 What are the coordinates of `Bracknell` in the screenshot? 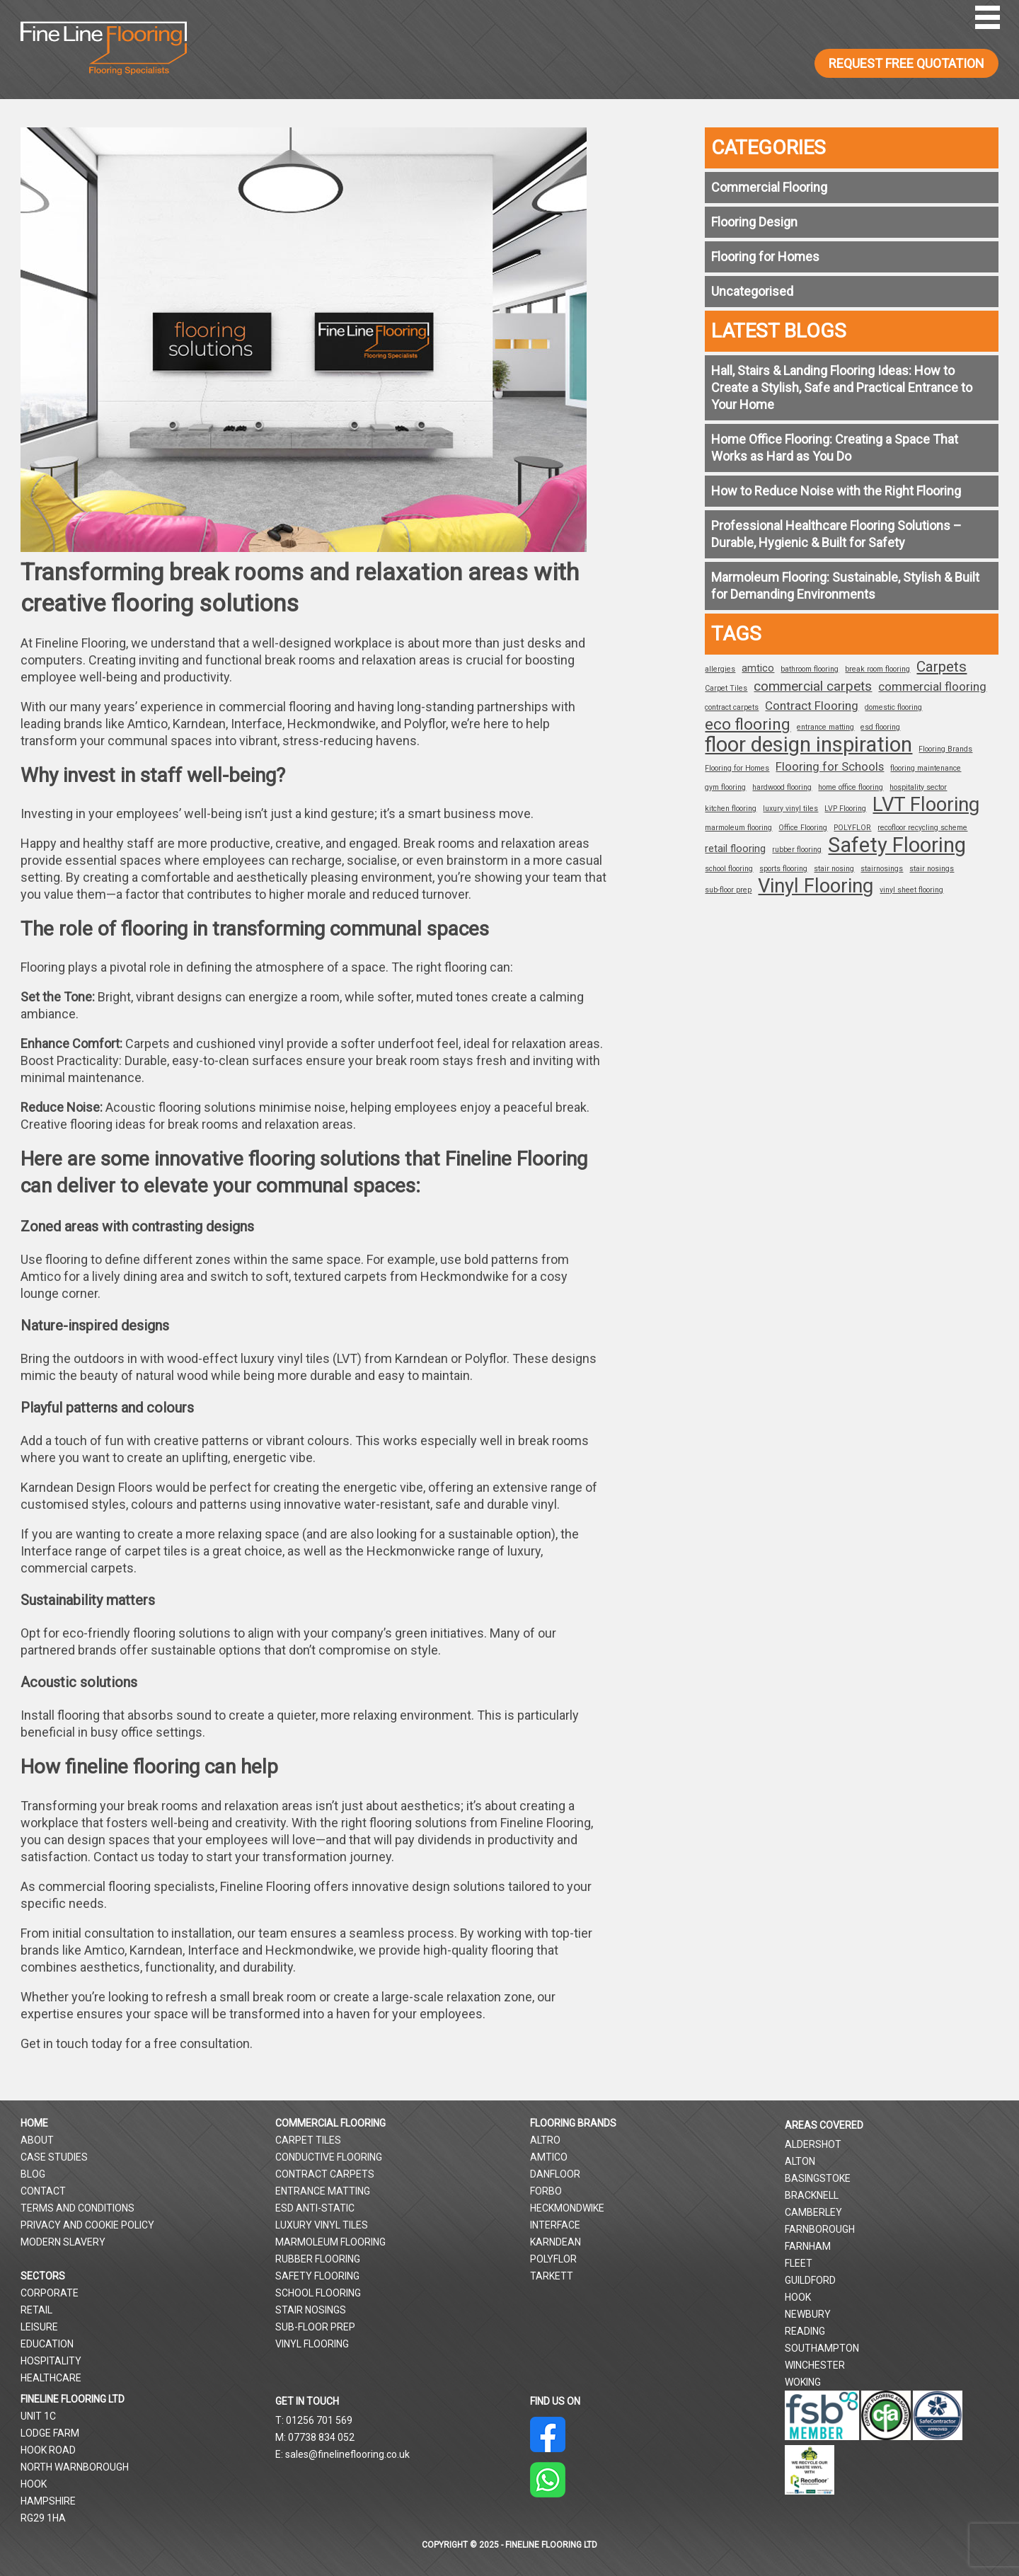 It's located at (812, 2195).